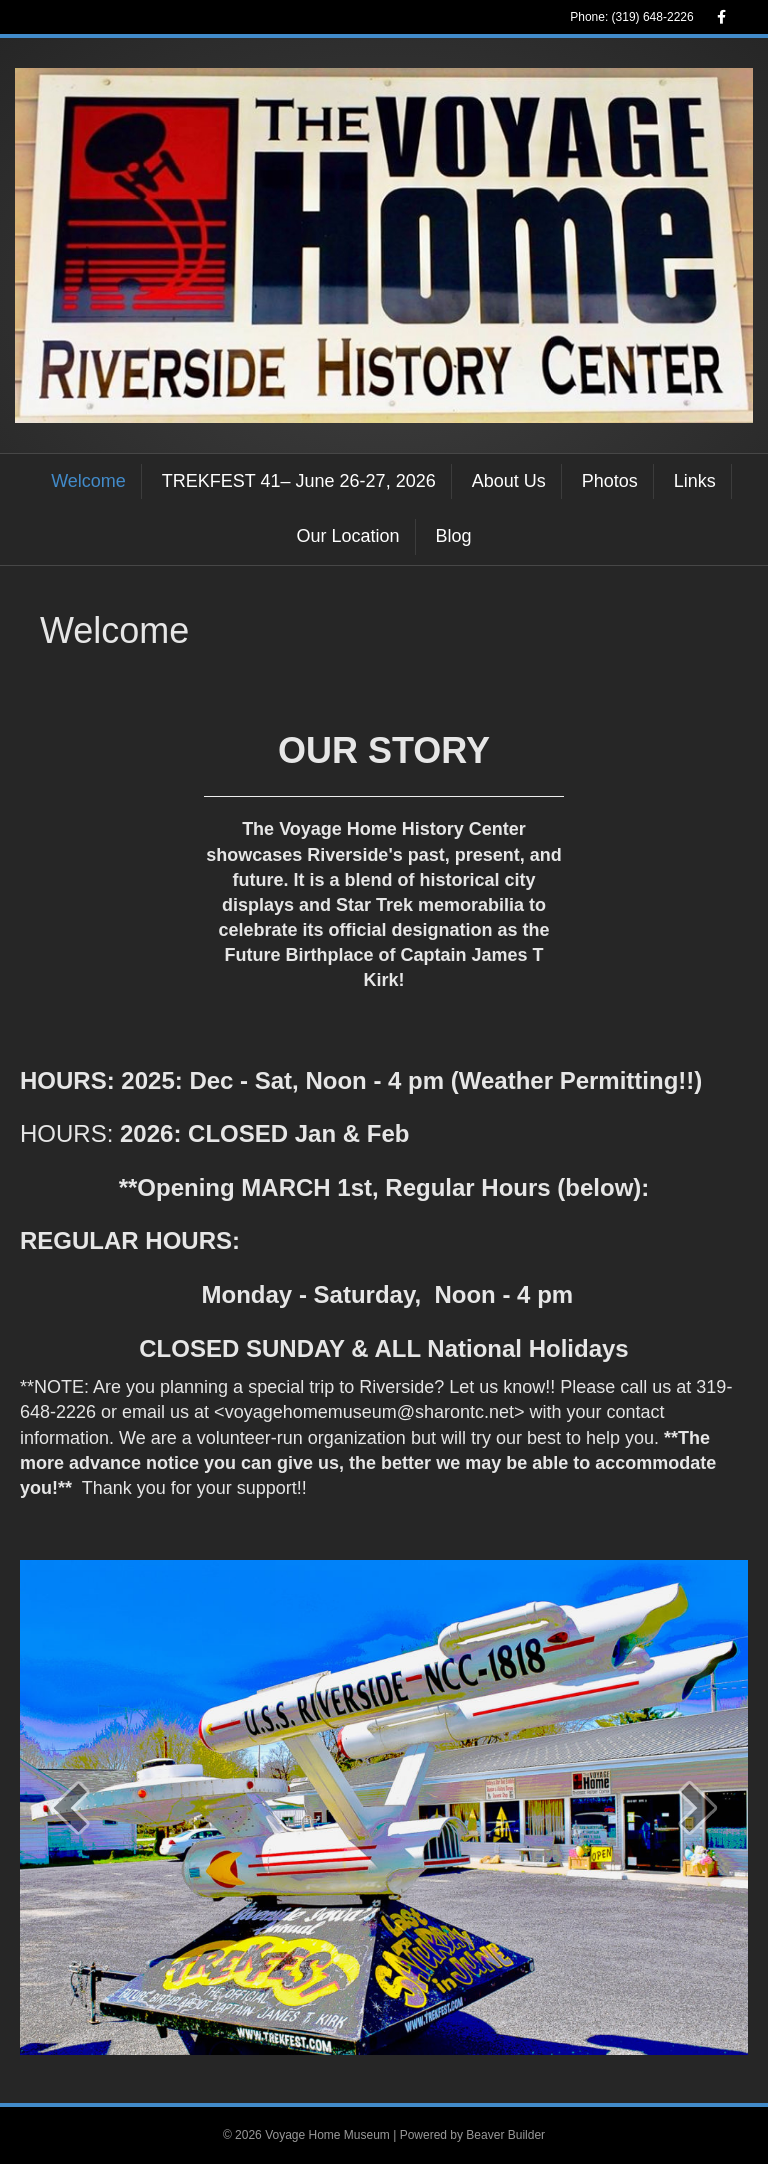 This screenshot has width=768, height=2164. Describe the element at coordinates (88, 481) in the screenshot. I see `Welcome` at that location.